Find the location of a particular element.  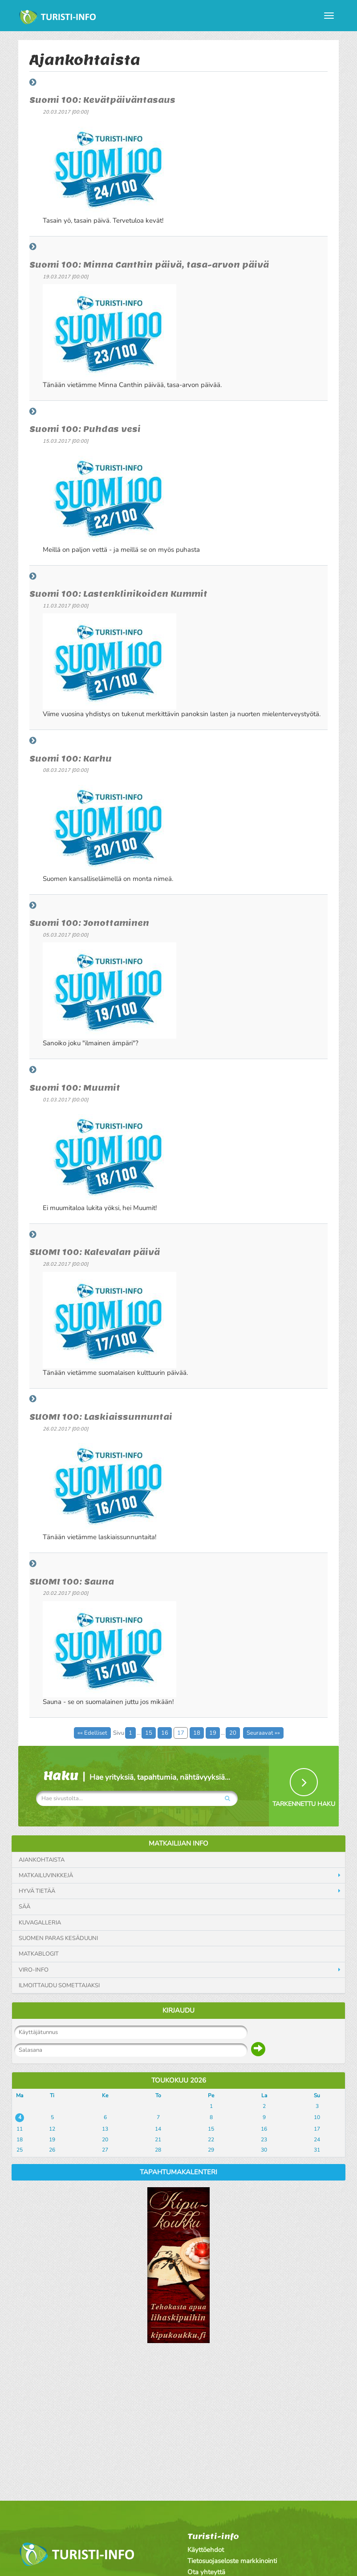

14 is located at coordinates (158, 2128).